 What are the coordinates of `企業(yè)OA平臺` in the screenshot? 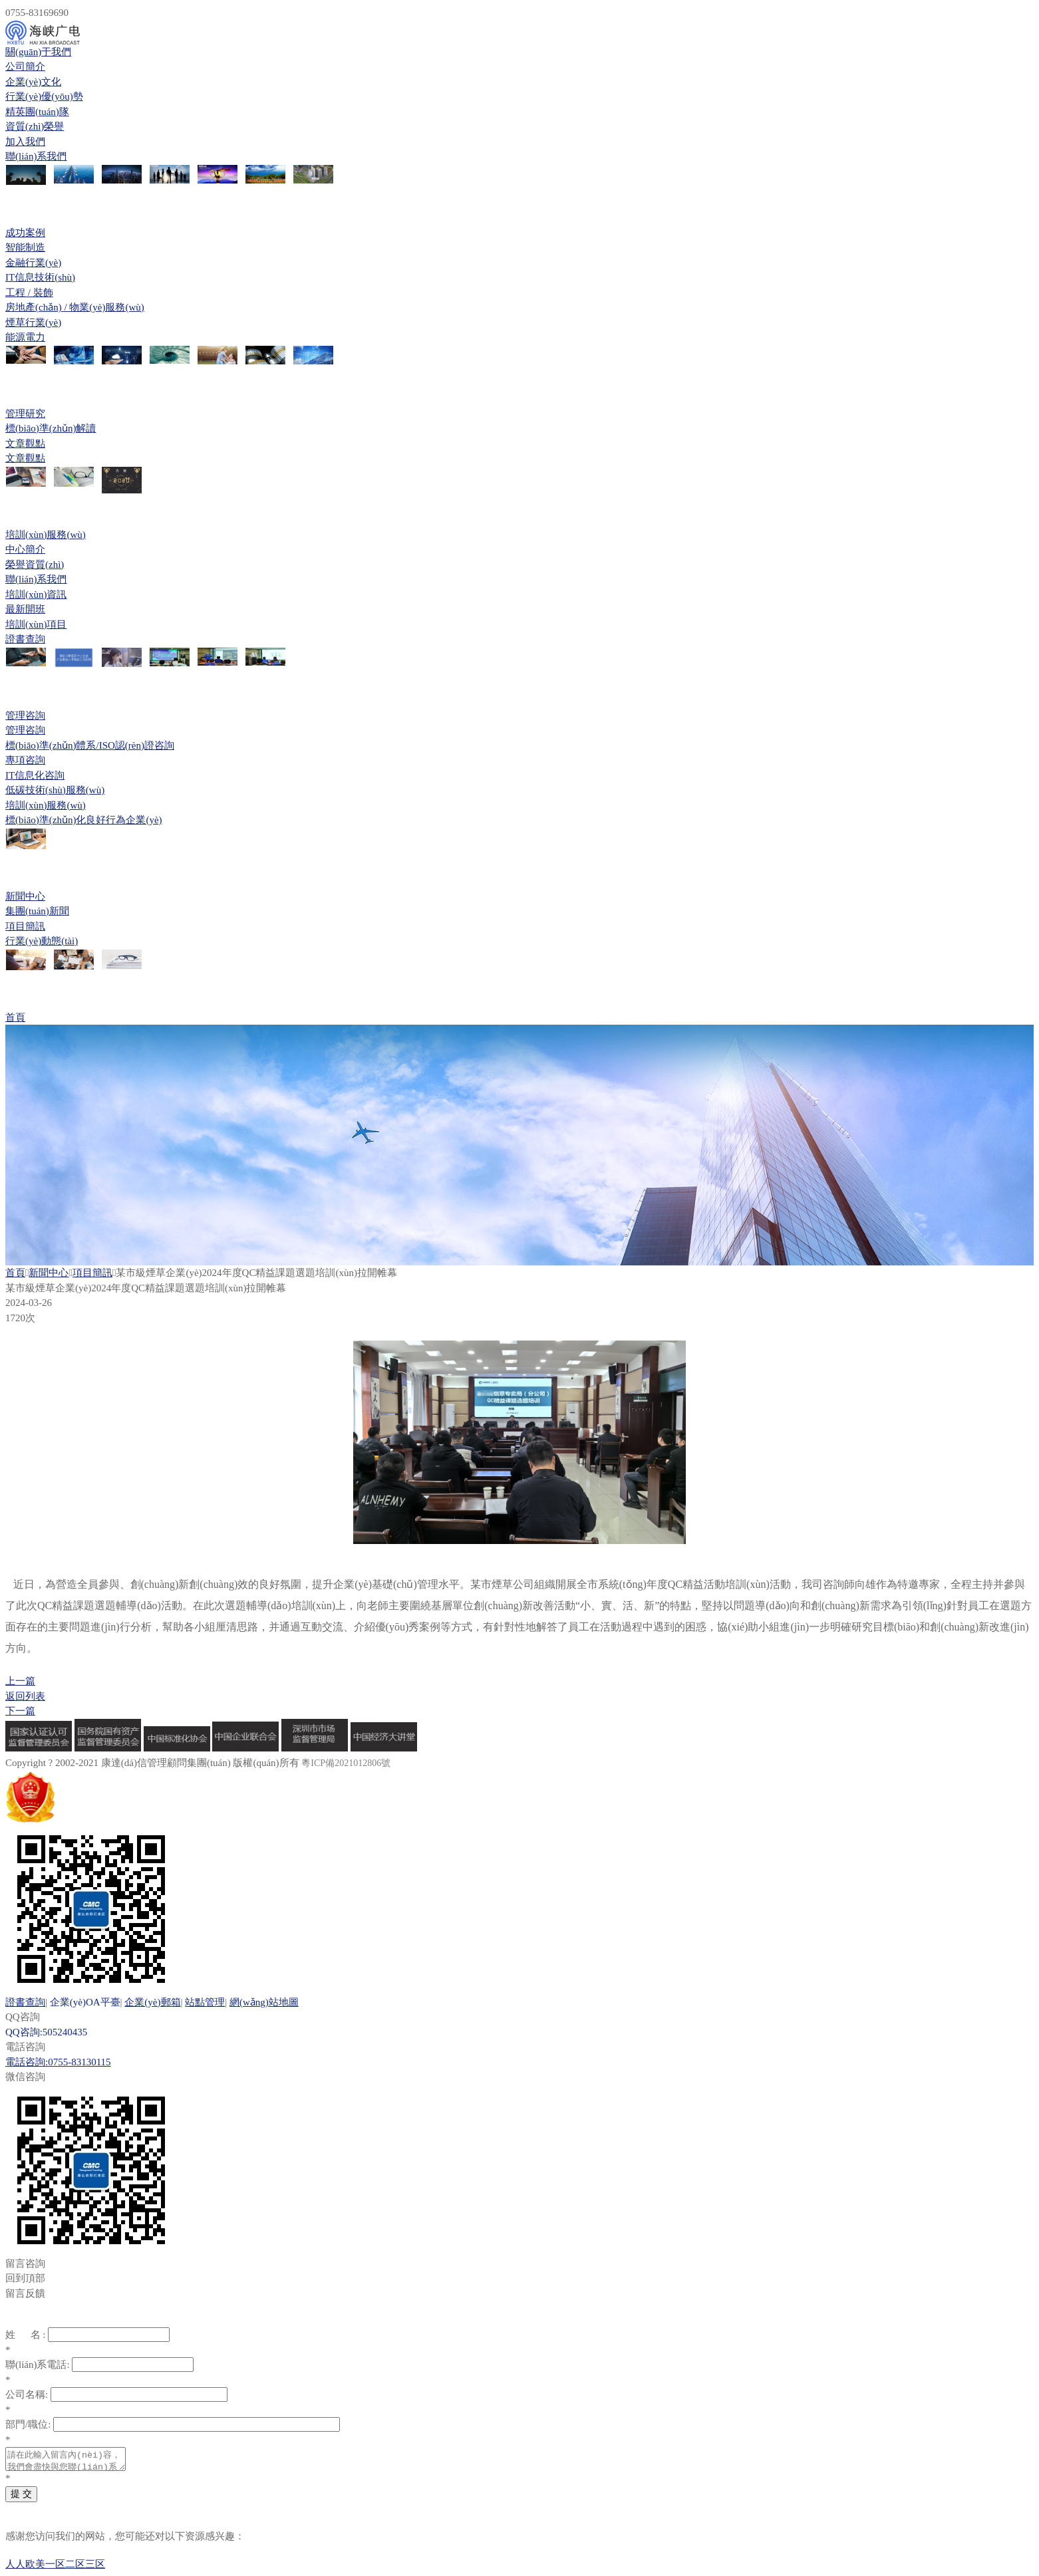 It's located at (85, 2002).